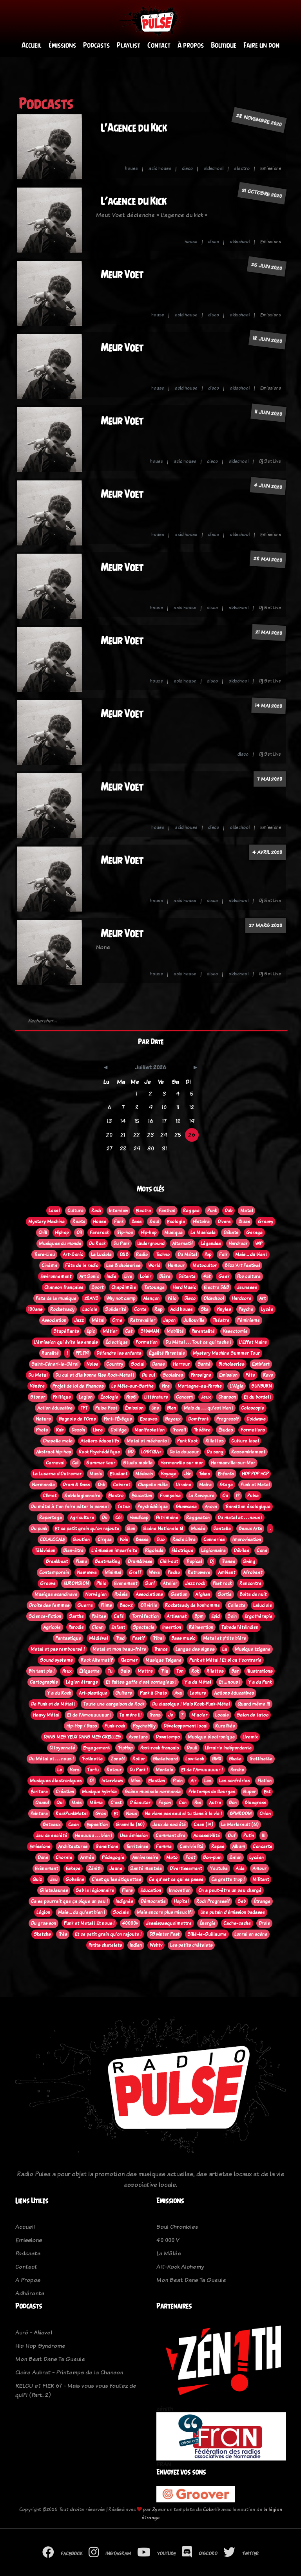 The width and height of the screenshot is (301, 2576). I want to click on Une émission, so click(134, 1835).